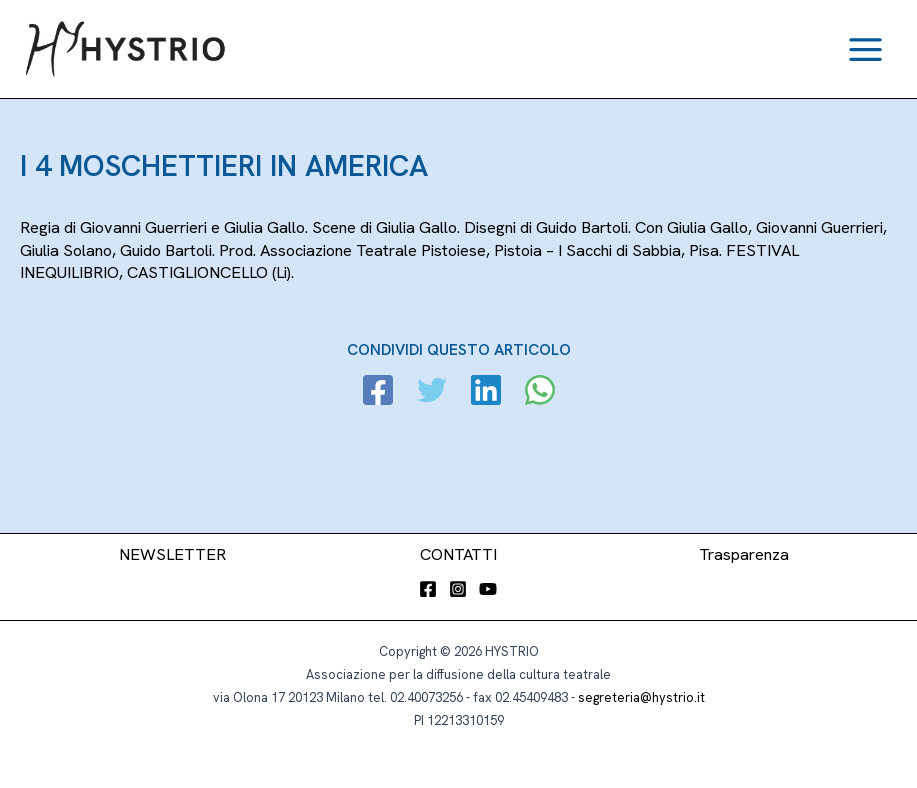  I want to click on [Twitter], so click(432, 392).